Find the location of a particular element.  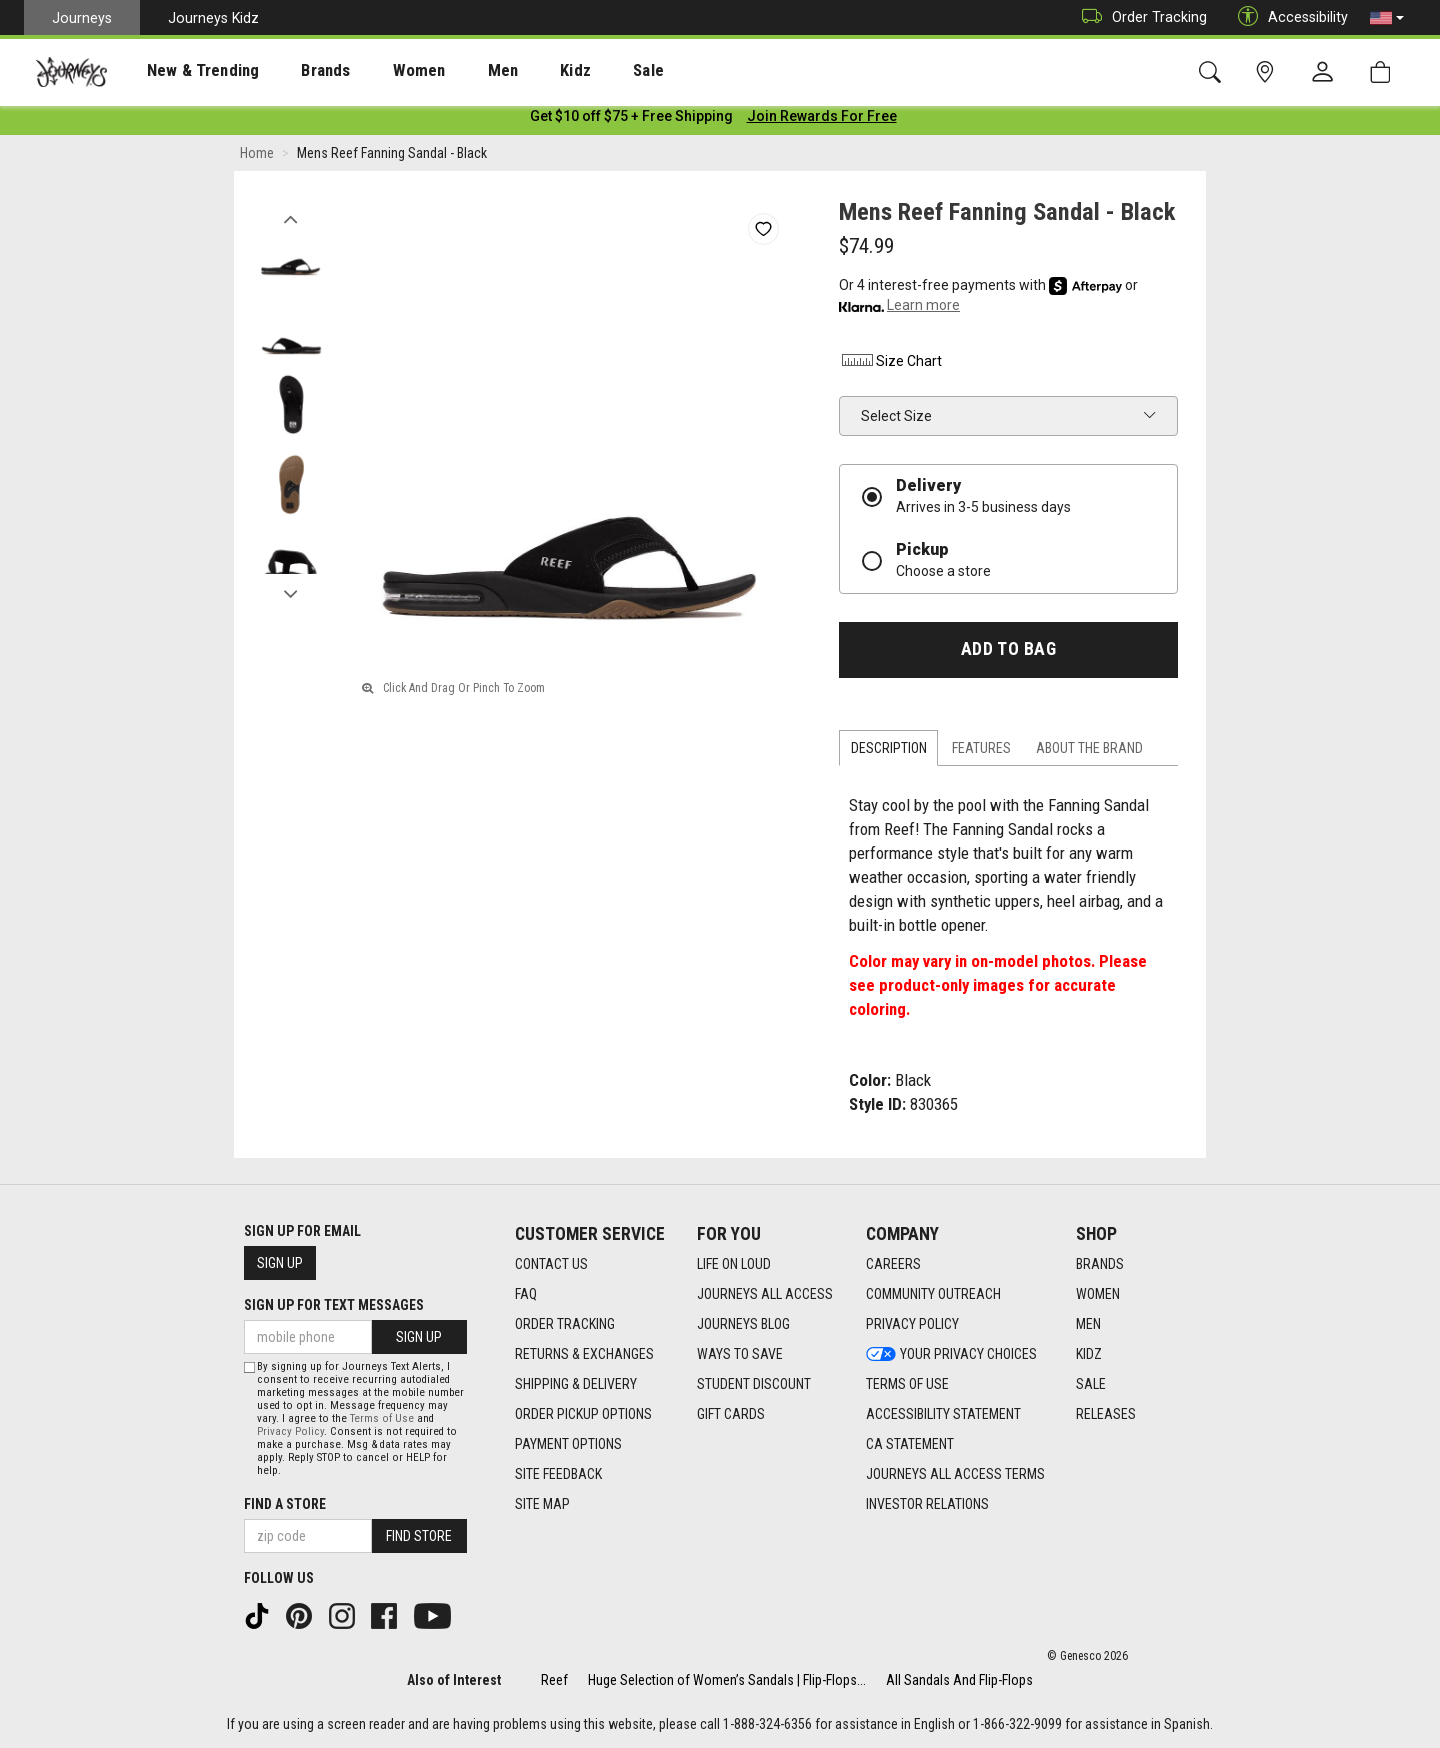

Men [menuitem] is located at coordinates (450, 71).